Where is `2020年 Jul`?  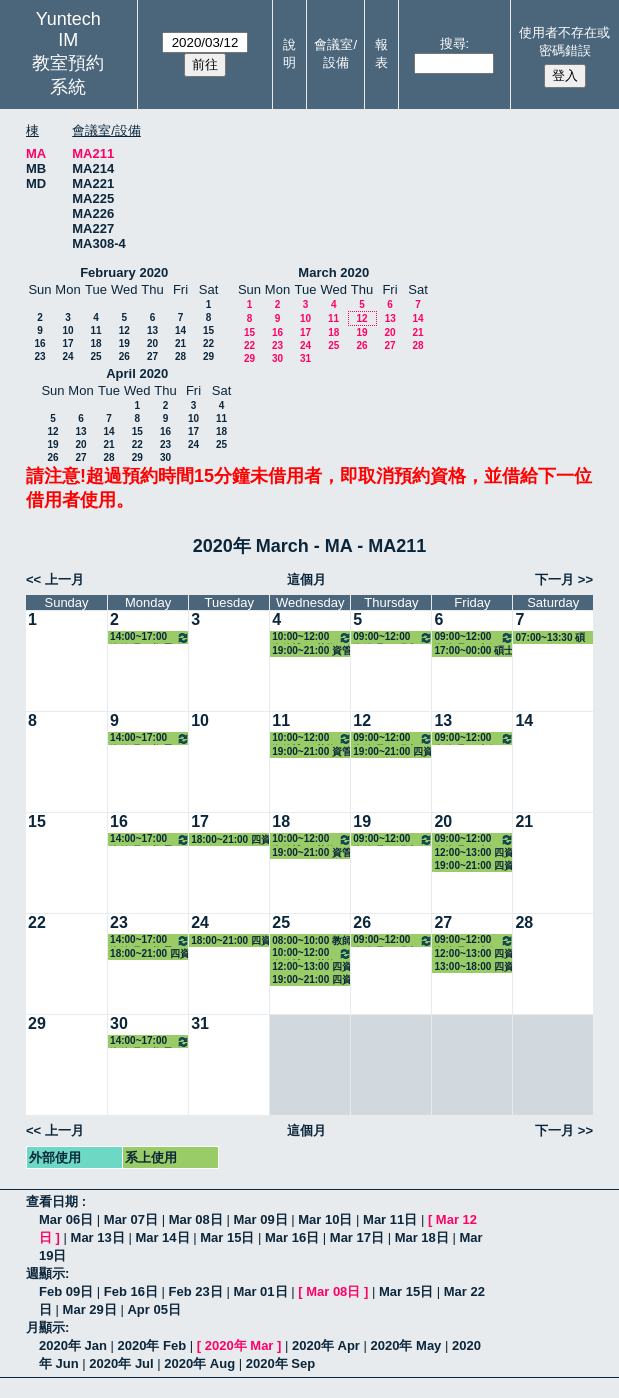
2020年 Jul is located at coordinates (121, 1363).